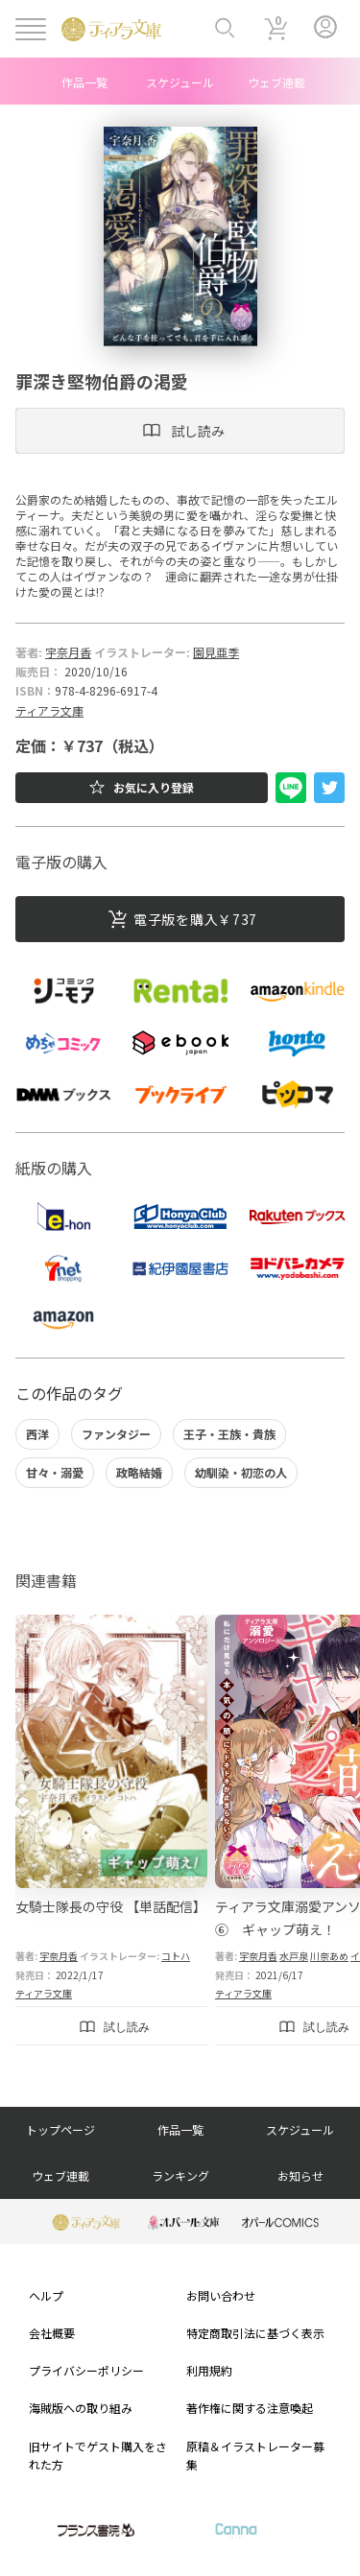 This screenshot has width=360, height=2576. What do you see at coordinates (37, 1434) in the screenshot?
I see `西洋` at bounding box center [37, 1434].